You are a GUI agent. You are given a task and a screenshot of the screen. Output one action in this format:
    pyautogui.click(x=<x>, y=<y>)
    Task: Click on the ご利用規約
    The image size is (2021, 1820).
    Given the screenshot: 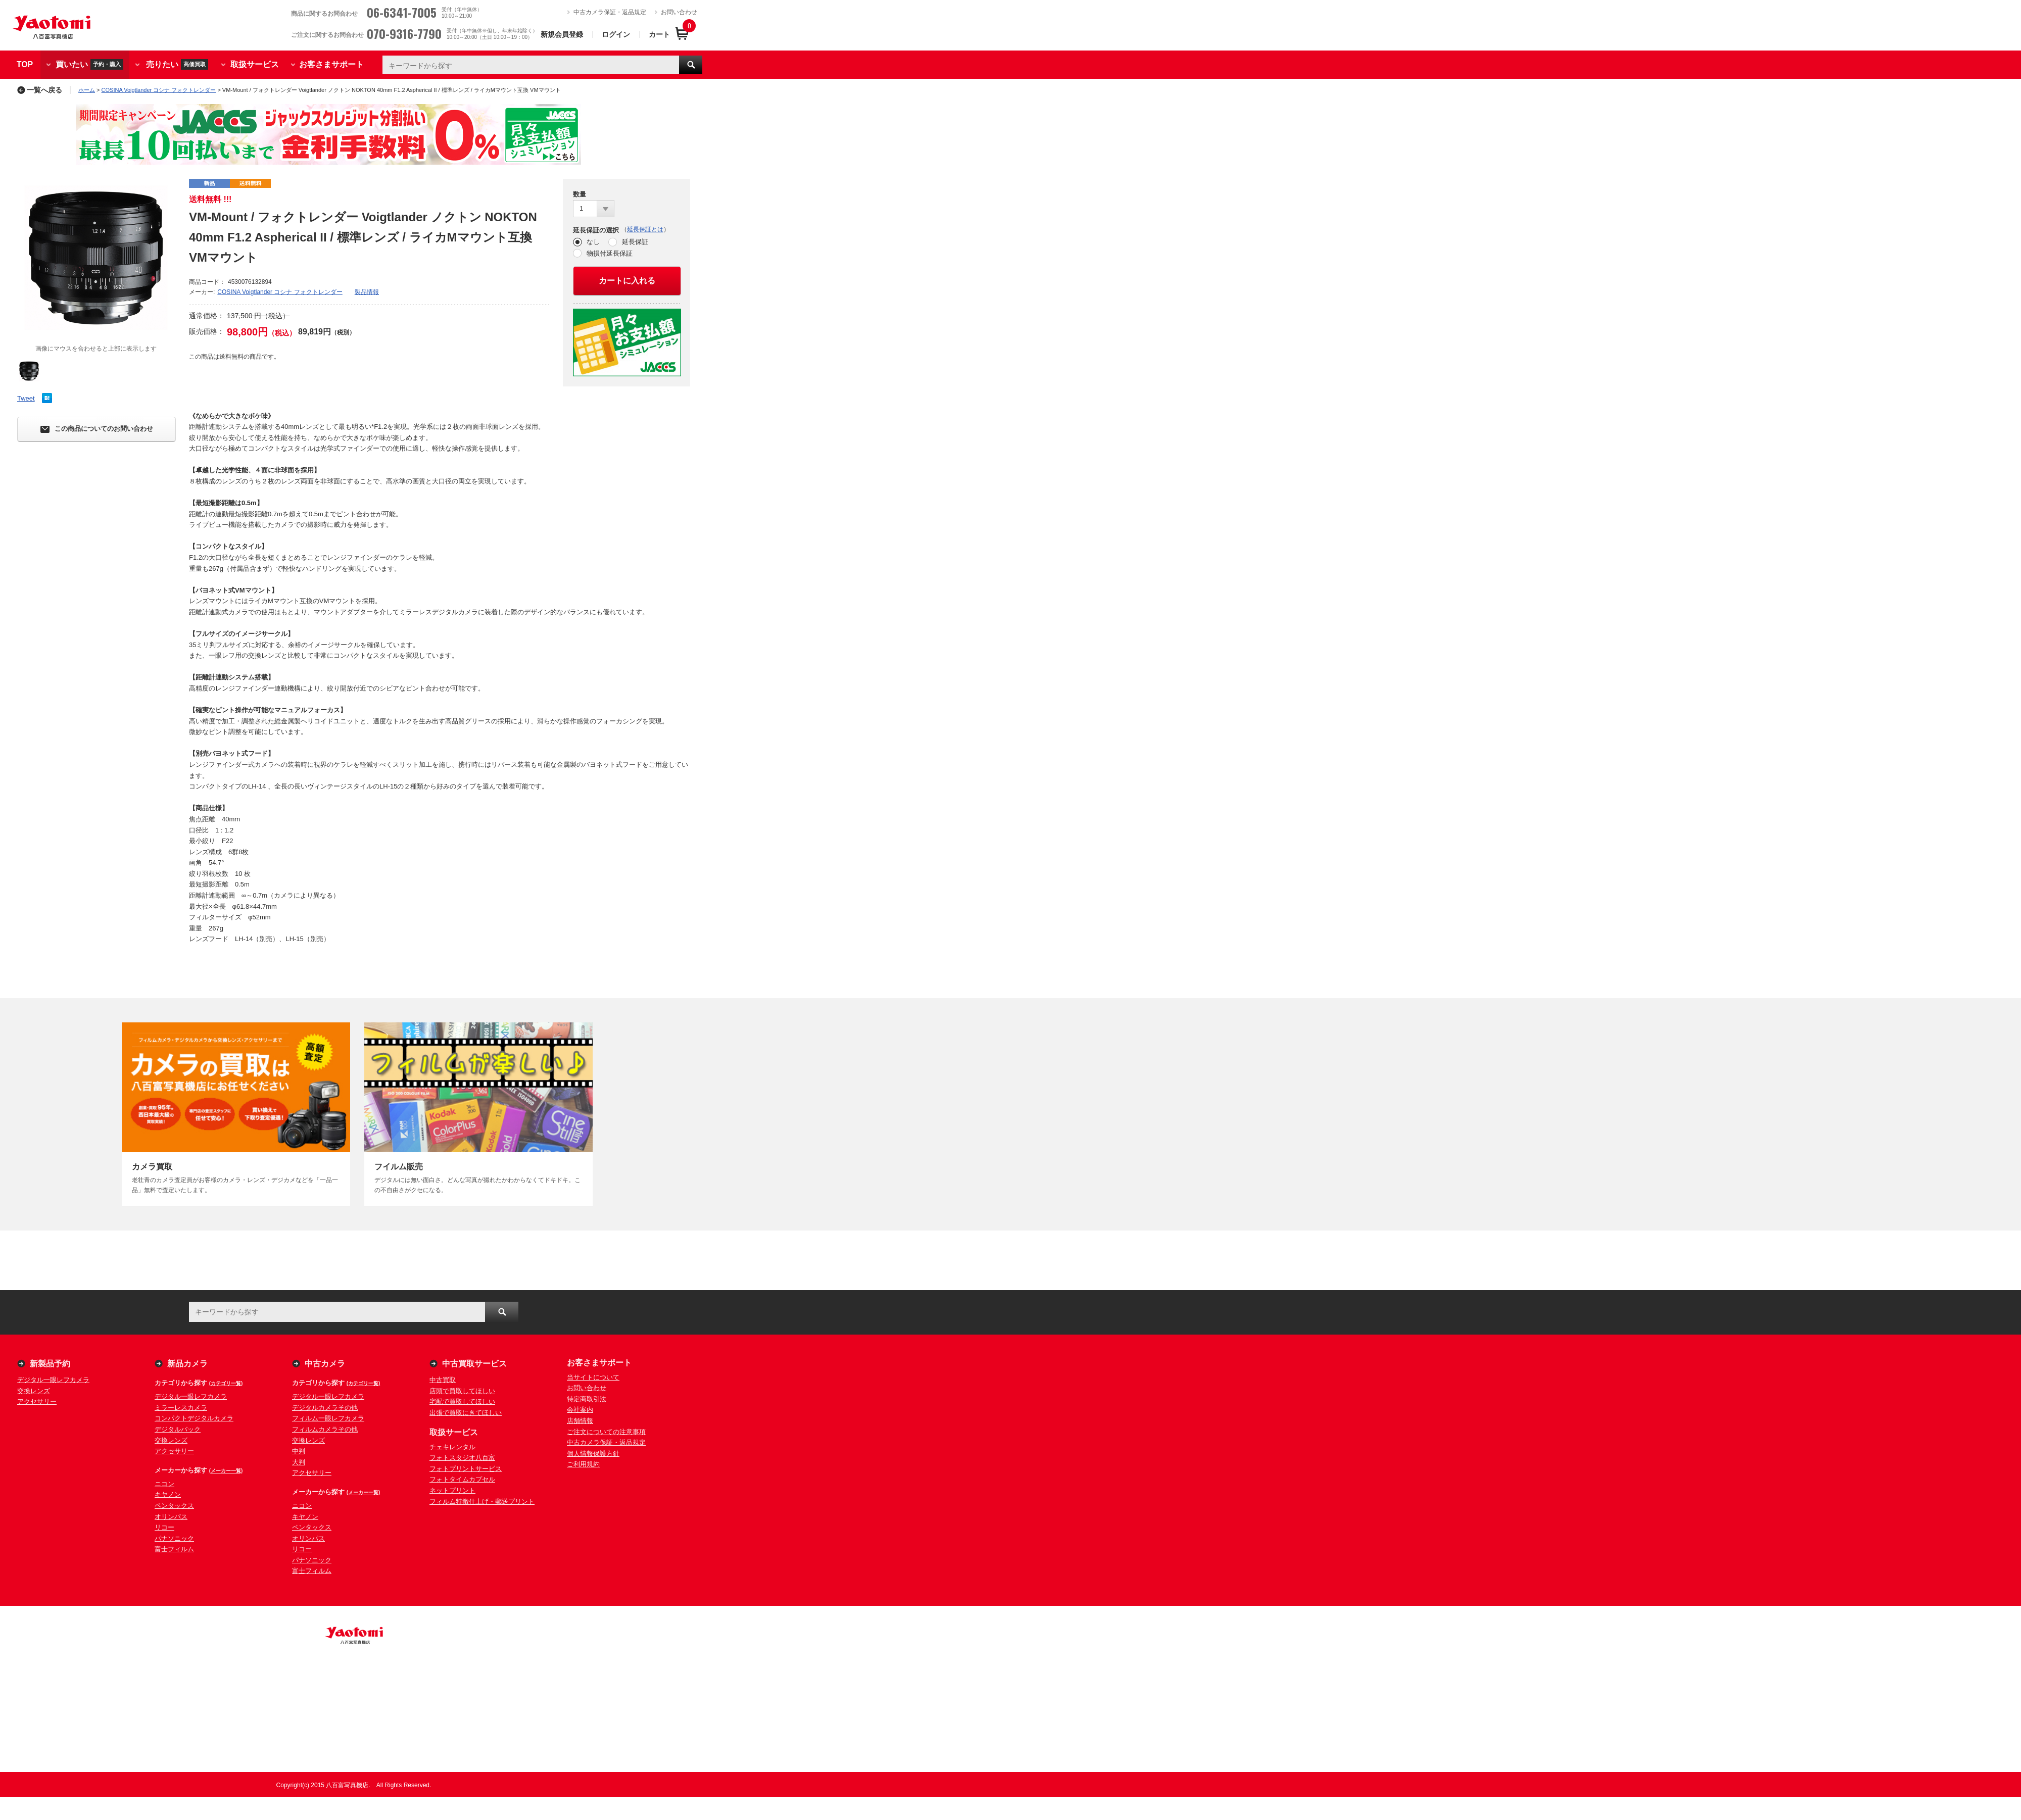 What is the action you would take?
    pyautogui.click(x=583, y=1464)
    